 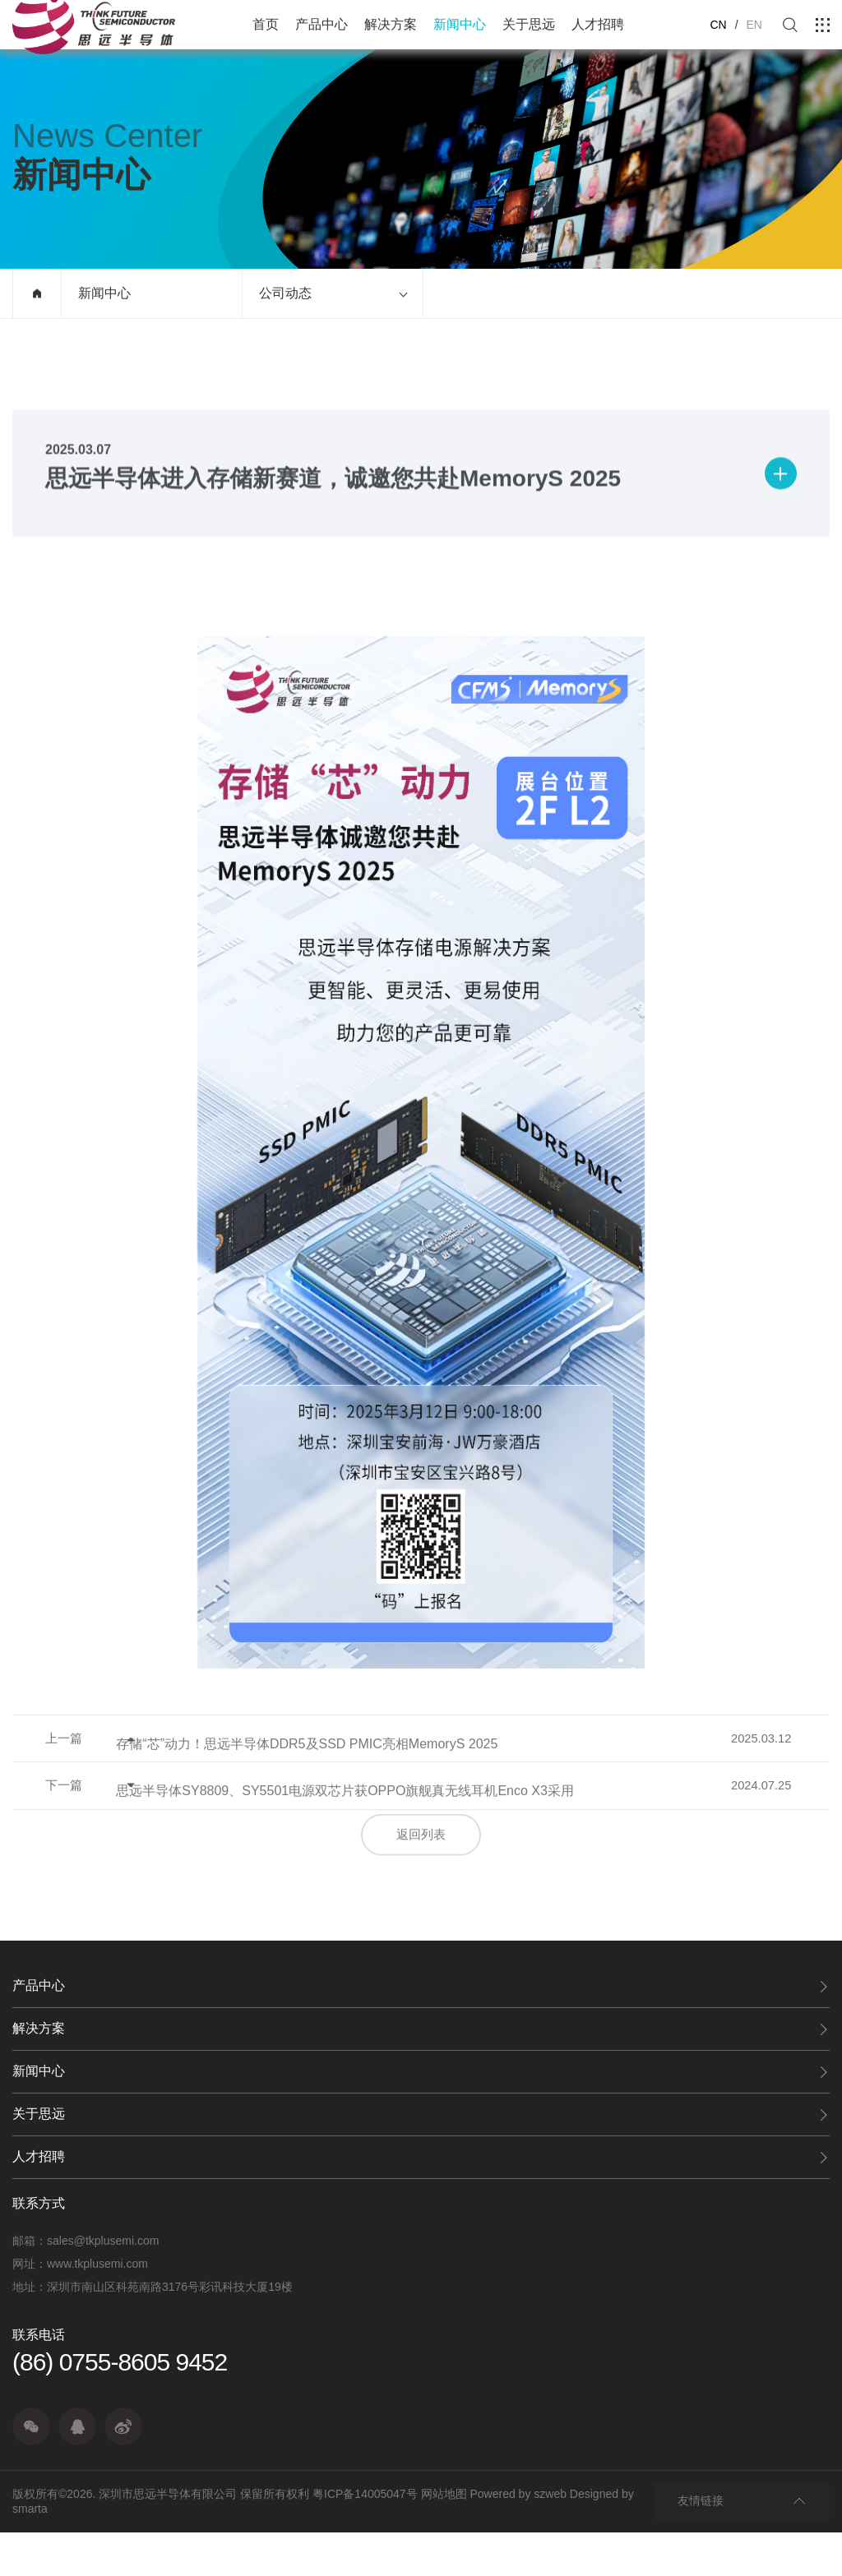 I want to click on 思远半导体SY8809、SY5501电源双芯片获OPPO旗舰真无线耳机Enco X3采用, so click(x=405, y=1871).